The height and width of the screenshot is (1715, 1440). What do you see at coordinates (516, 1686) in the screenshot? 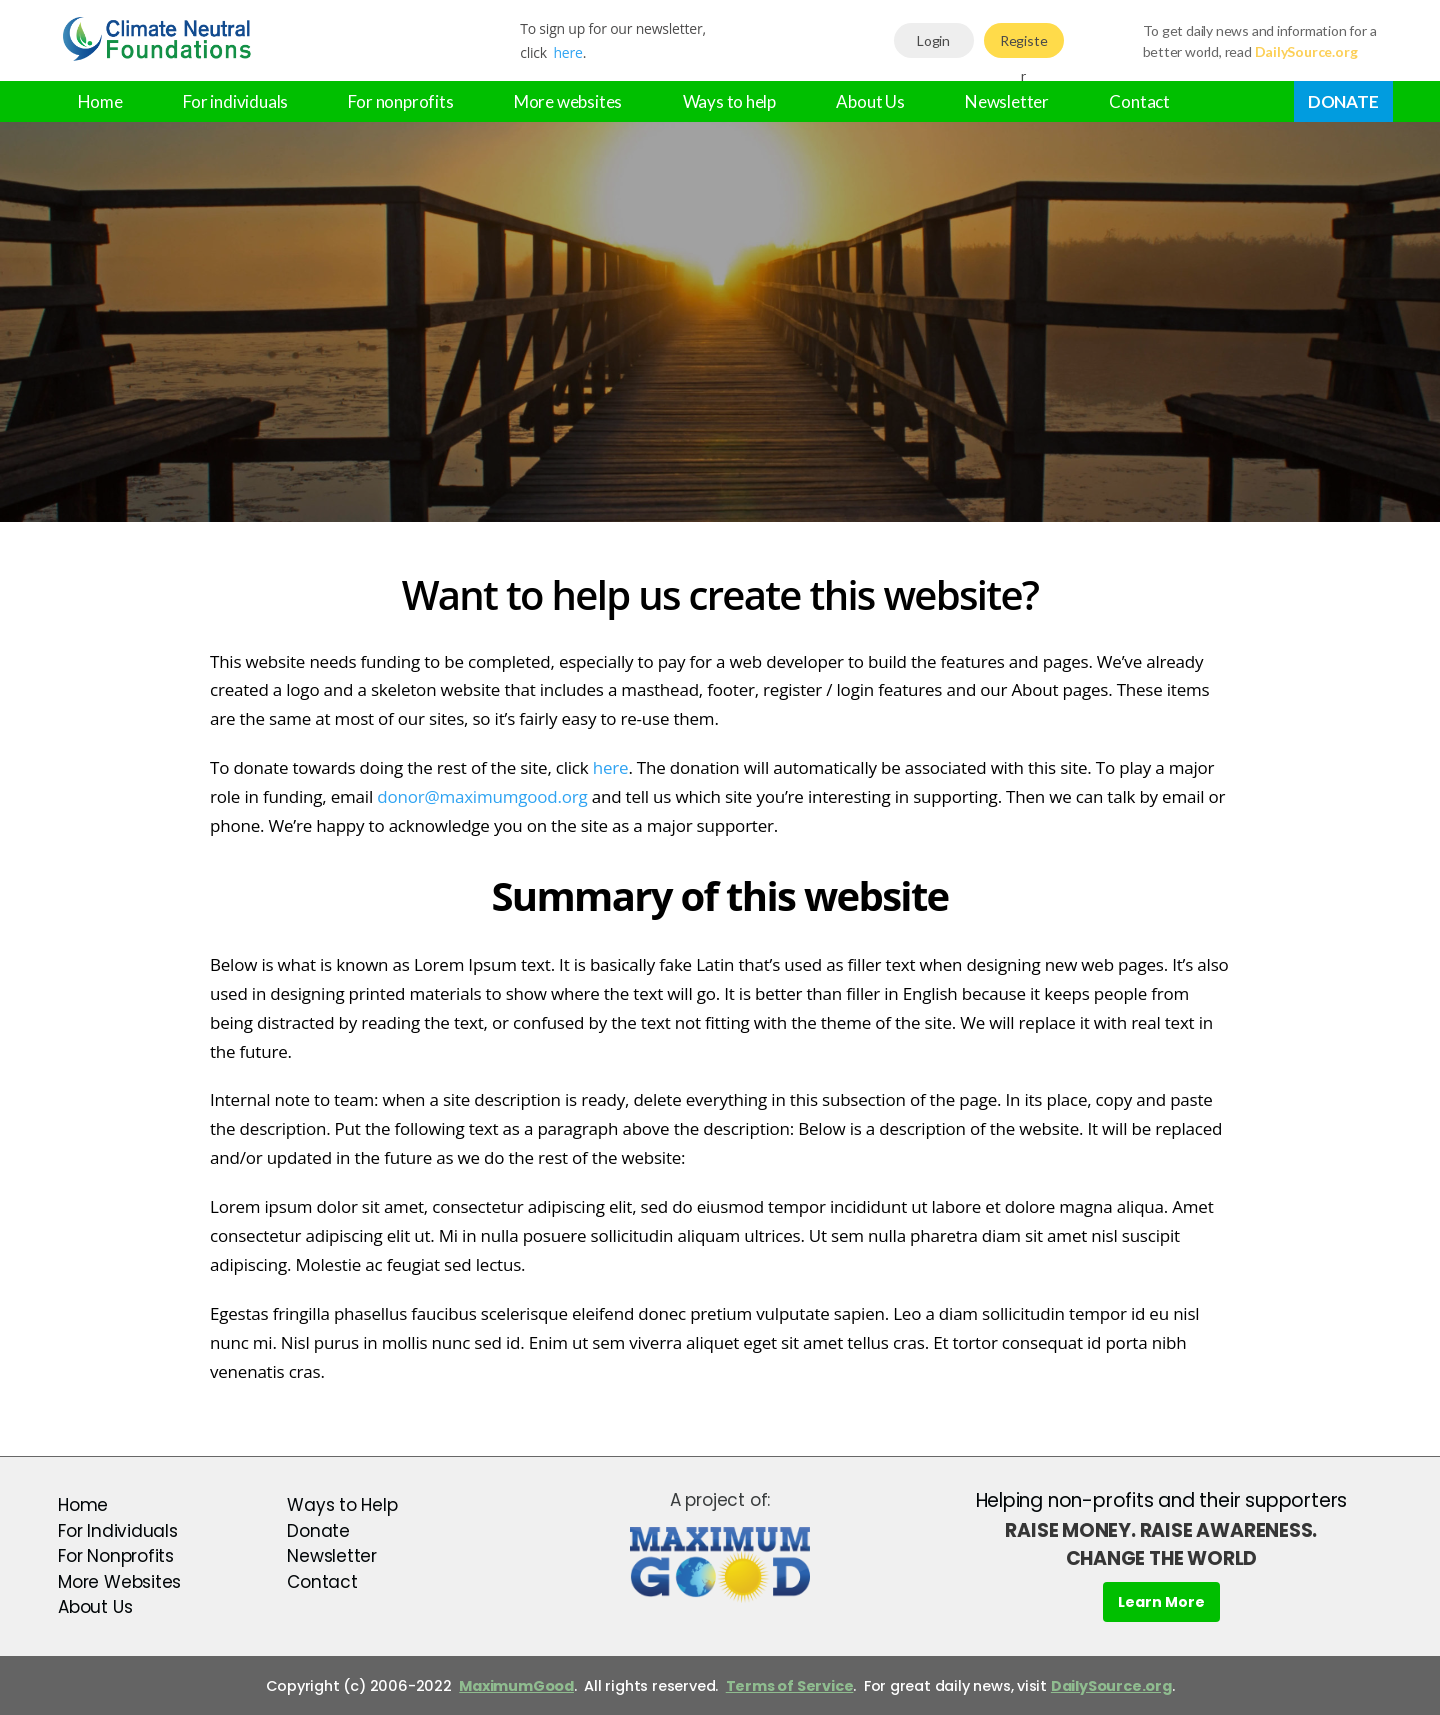
I see `MaximumGood` at bounding box center [516, 1686].